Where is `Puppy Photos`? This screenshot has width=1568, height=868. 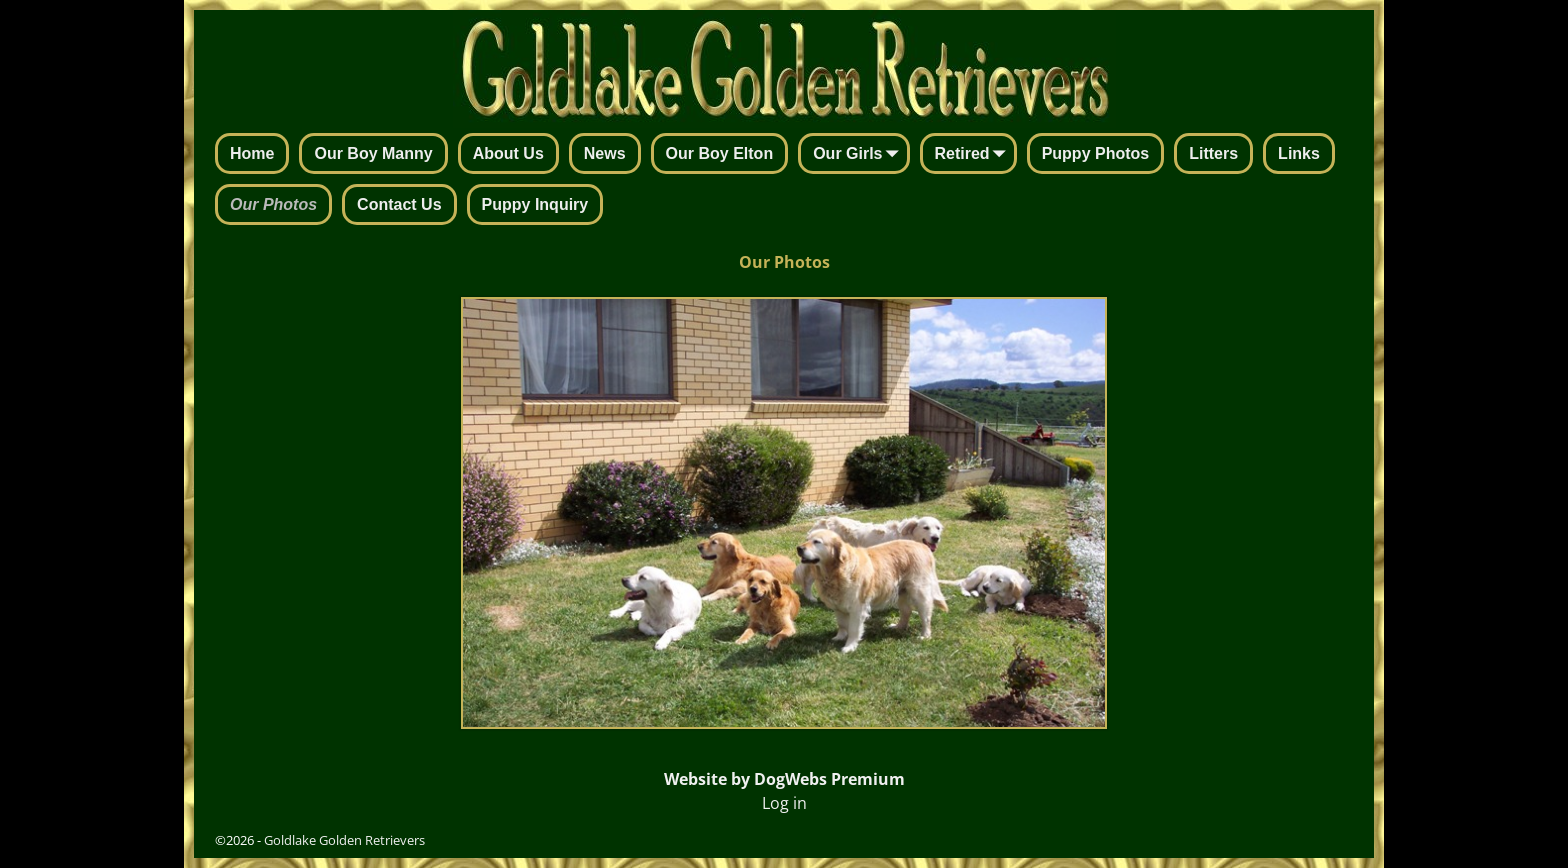 Puppy Photos is located at coordinates (1096, 153).